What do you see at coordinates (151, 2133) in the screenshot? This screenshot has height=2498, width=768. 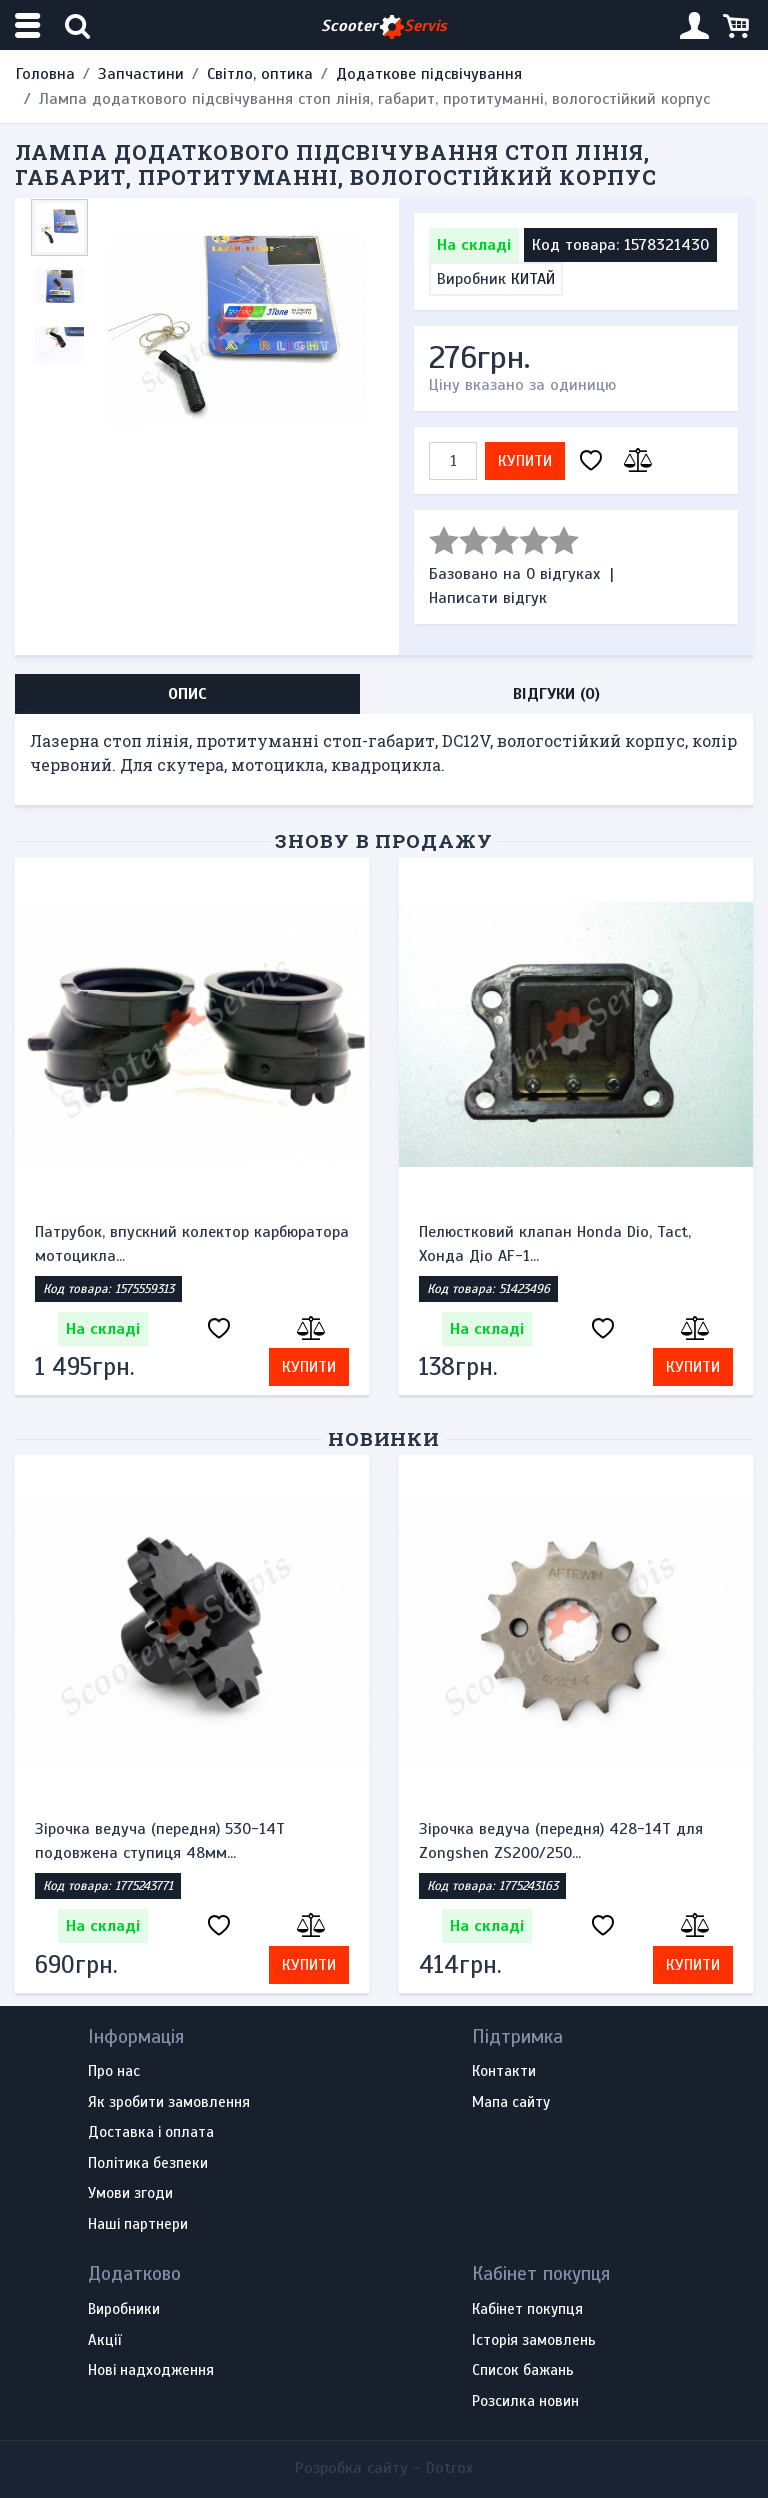 I see `Доставка і оплата` at bounding box center [151, 2133].